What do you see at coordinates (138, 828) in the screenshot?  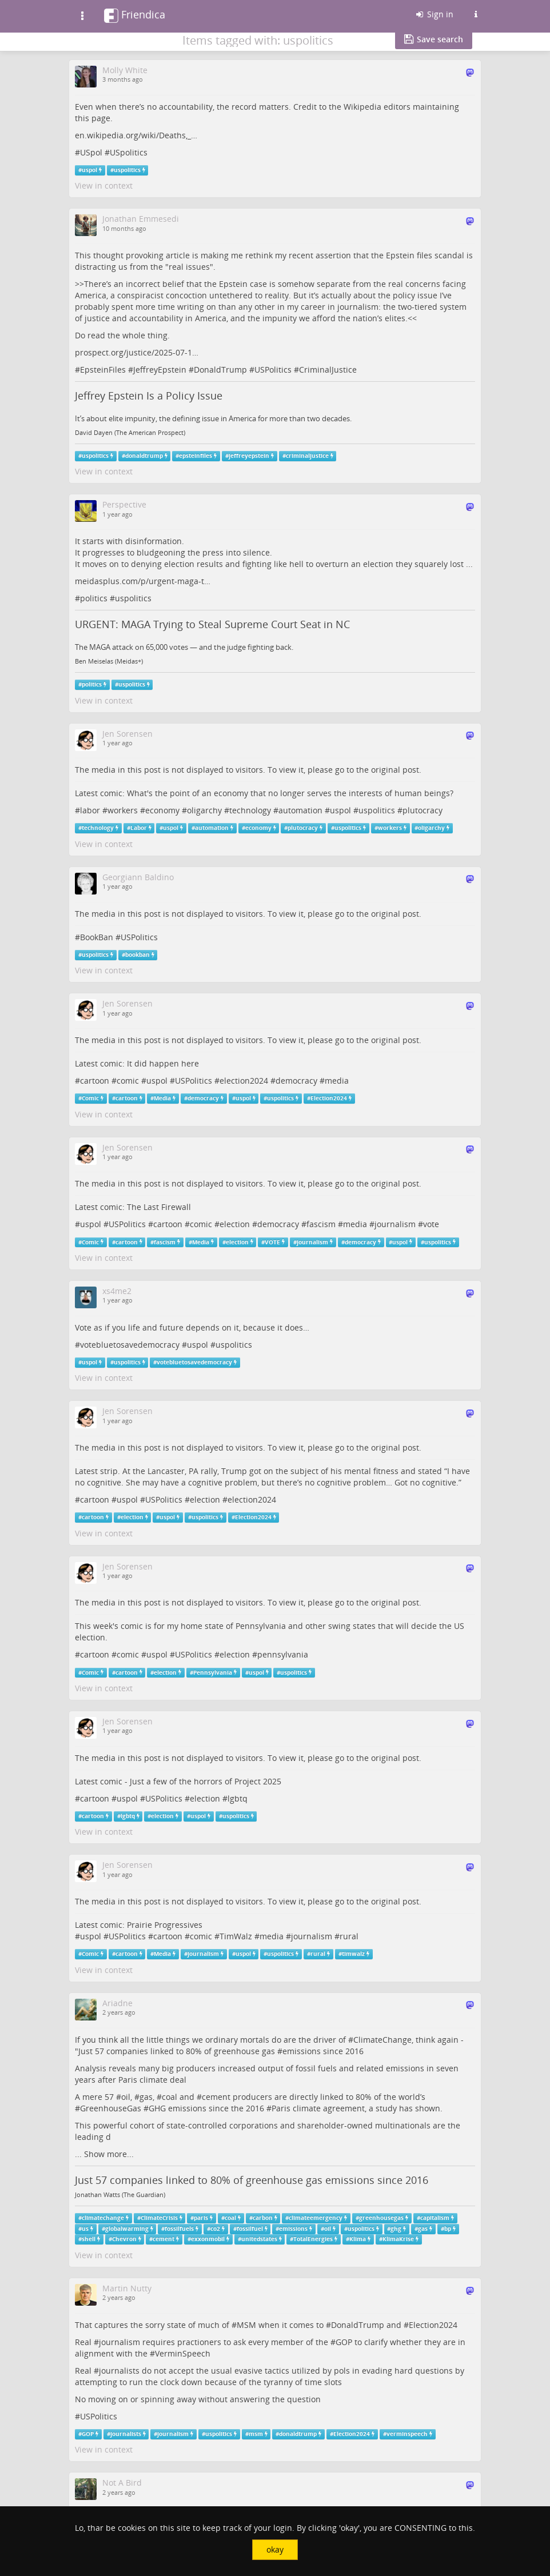 I see `Labor` at bounding box center [138, 828].